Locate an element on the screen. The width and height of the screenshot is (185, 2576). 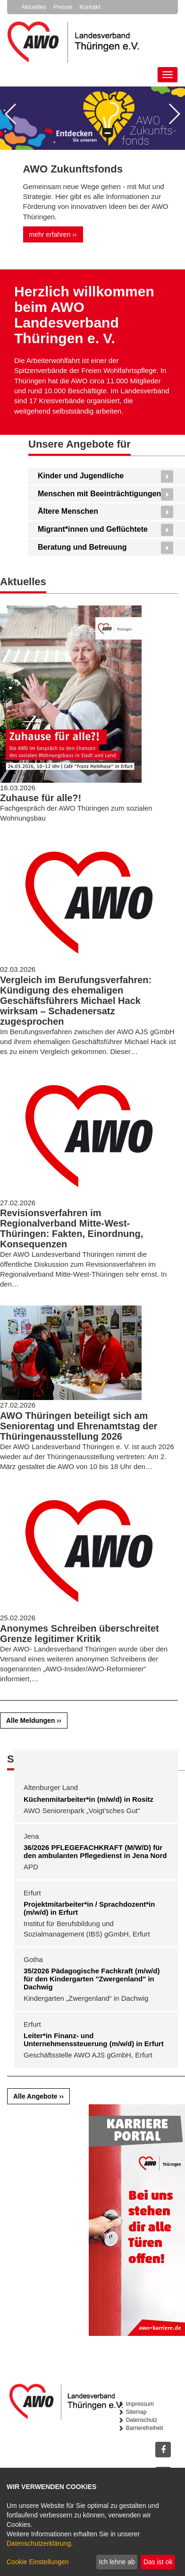
Anonymes Schreiben überschreitet Grenze legitimer Kritik is located at coordinates (79, 1633).